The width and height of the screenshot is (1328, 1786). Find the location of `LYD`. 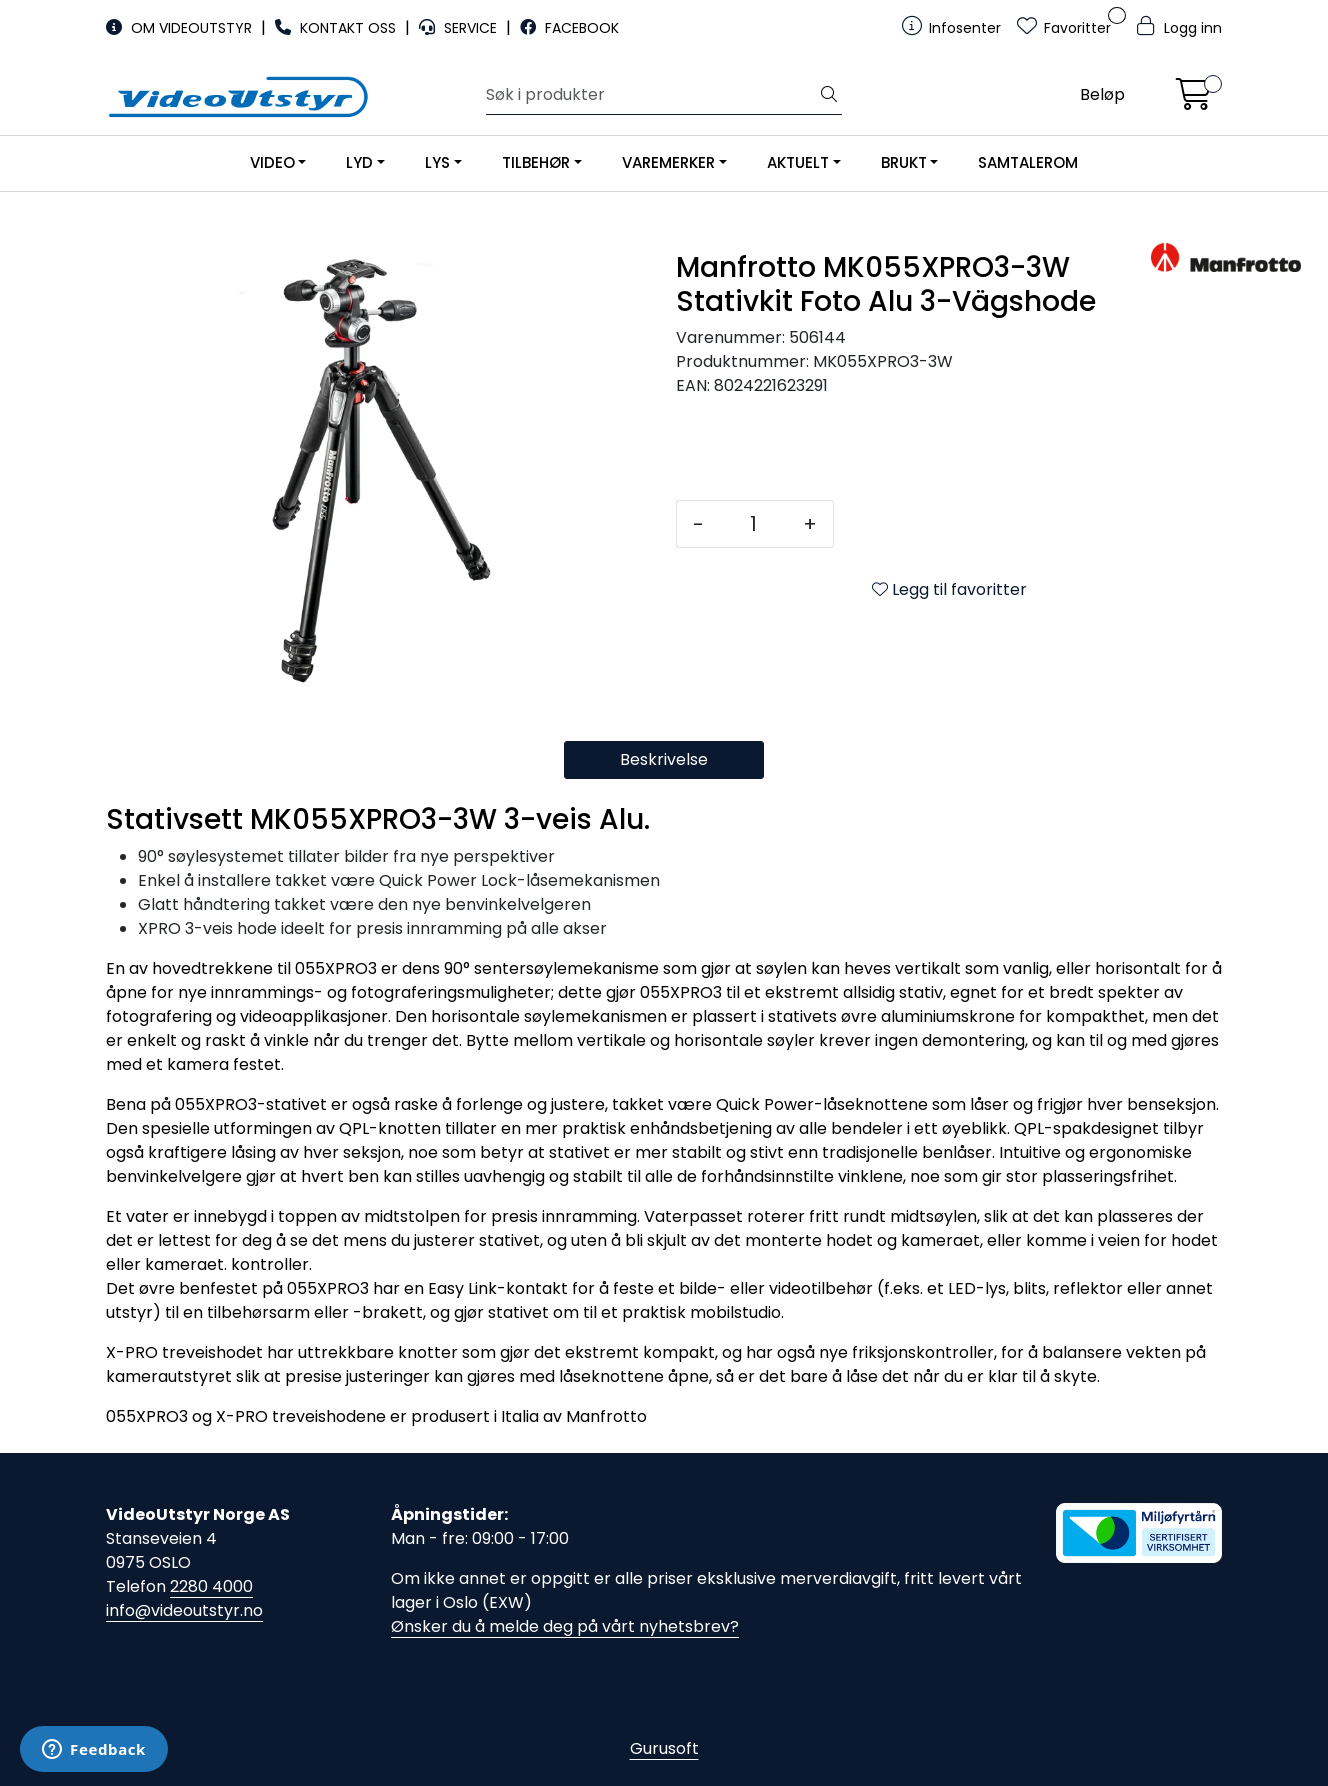

LYD is located at coordinates (359, 162).